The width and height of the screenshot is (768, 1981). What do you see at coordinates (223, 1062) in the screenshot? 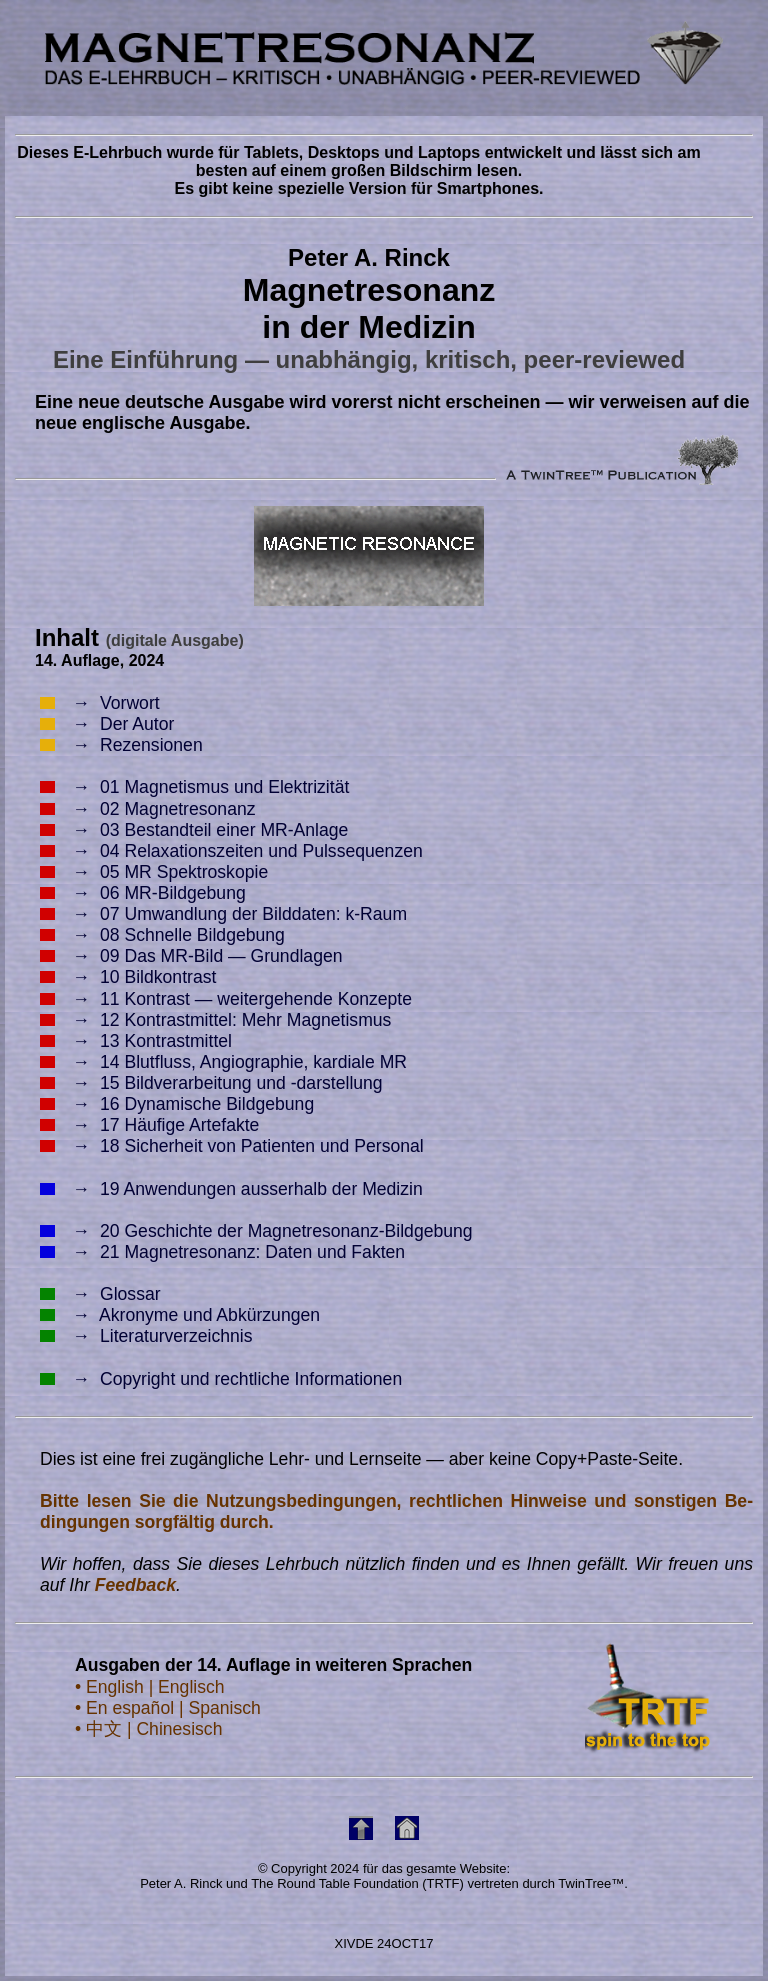
I see `14 Blutfluss, Angiographie, kardiale MR` at bounding box center [223, 1062].